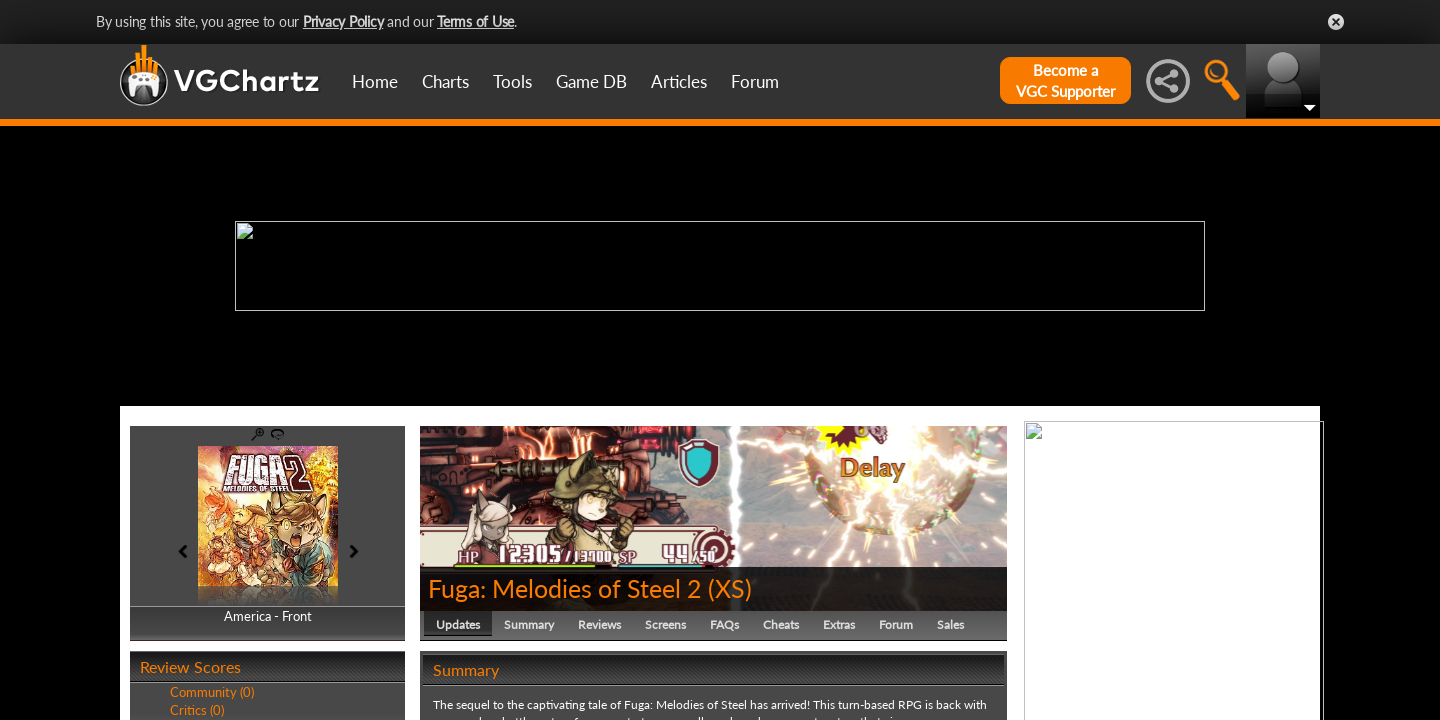  What do you see at coordinates (591, 81) in the screenshot?
I see `Game DB` at bounding box center [591, 81].